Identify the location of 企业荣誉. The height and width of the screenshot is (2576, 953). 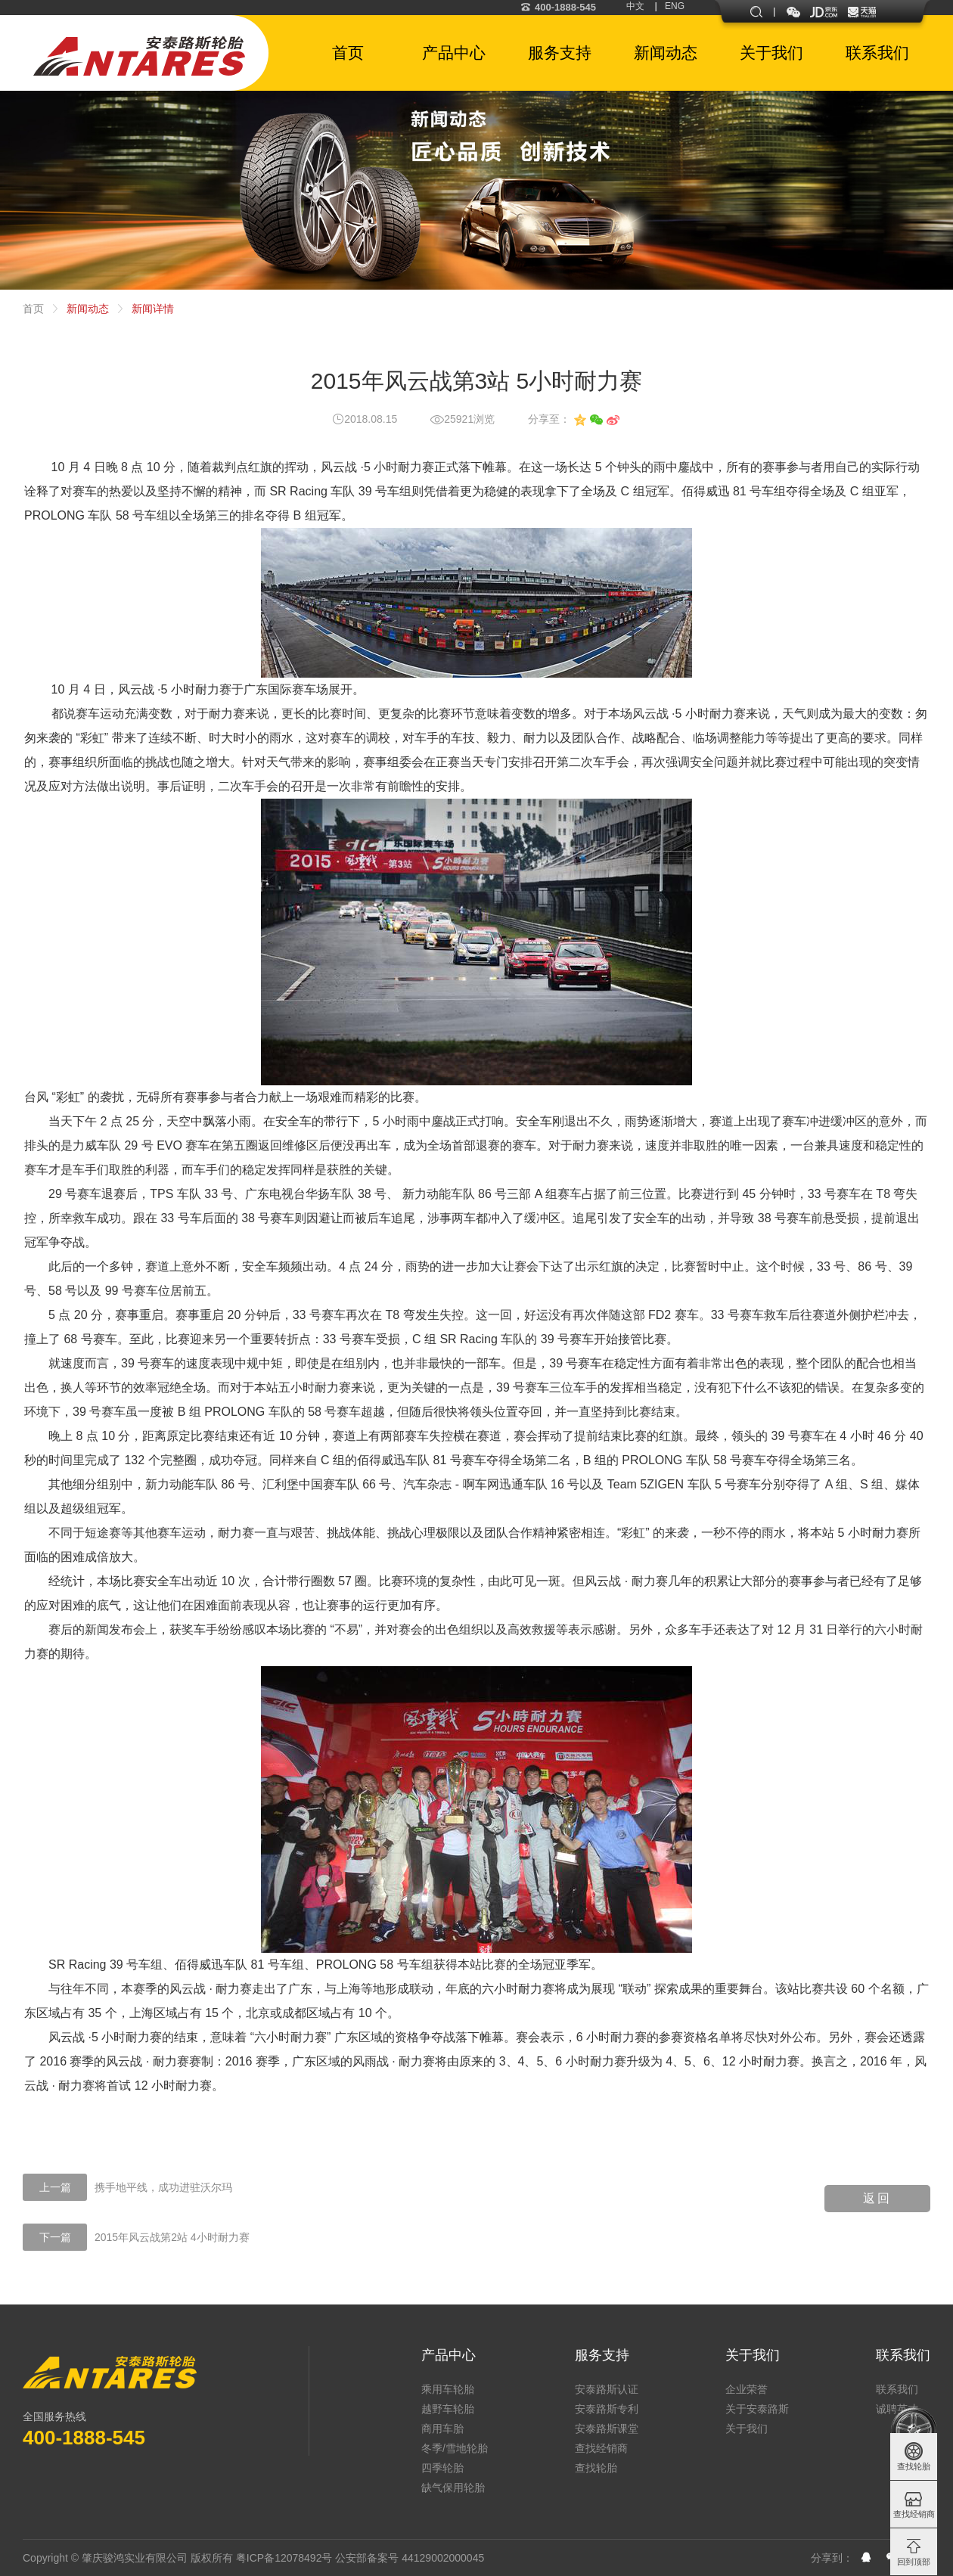
(746, 2389).